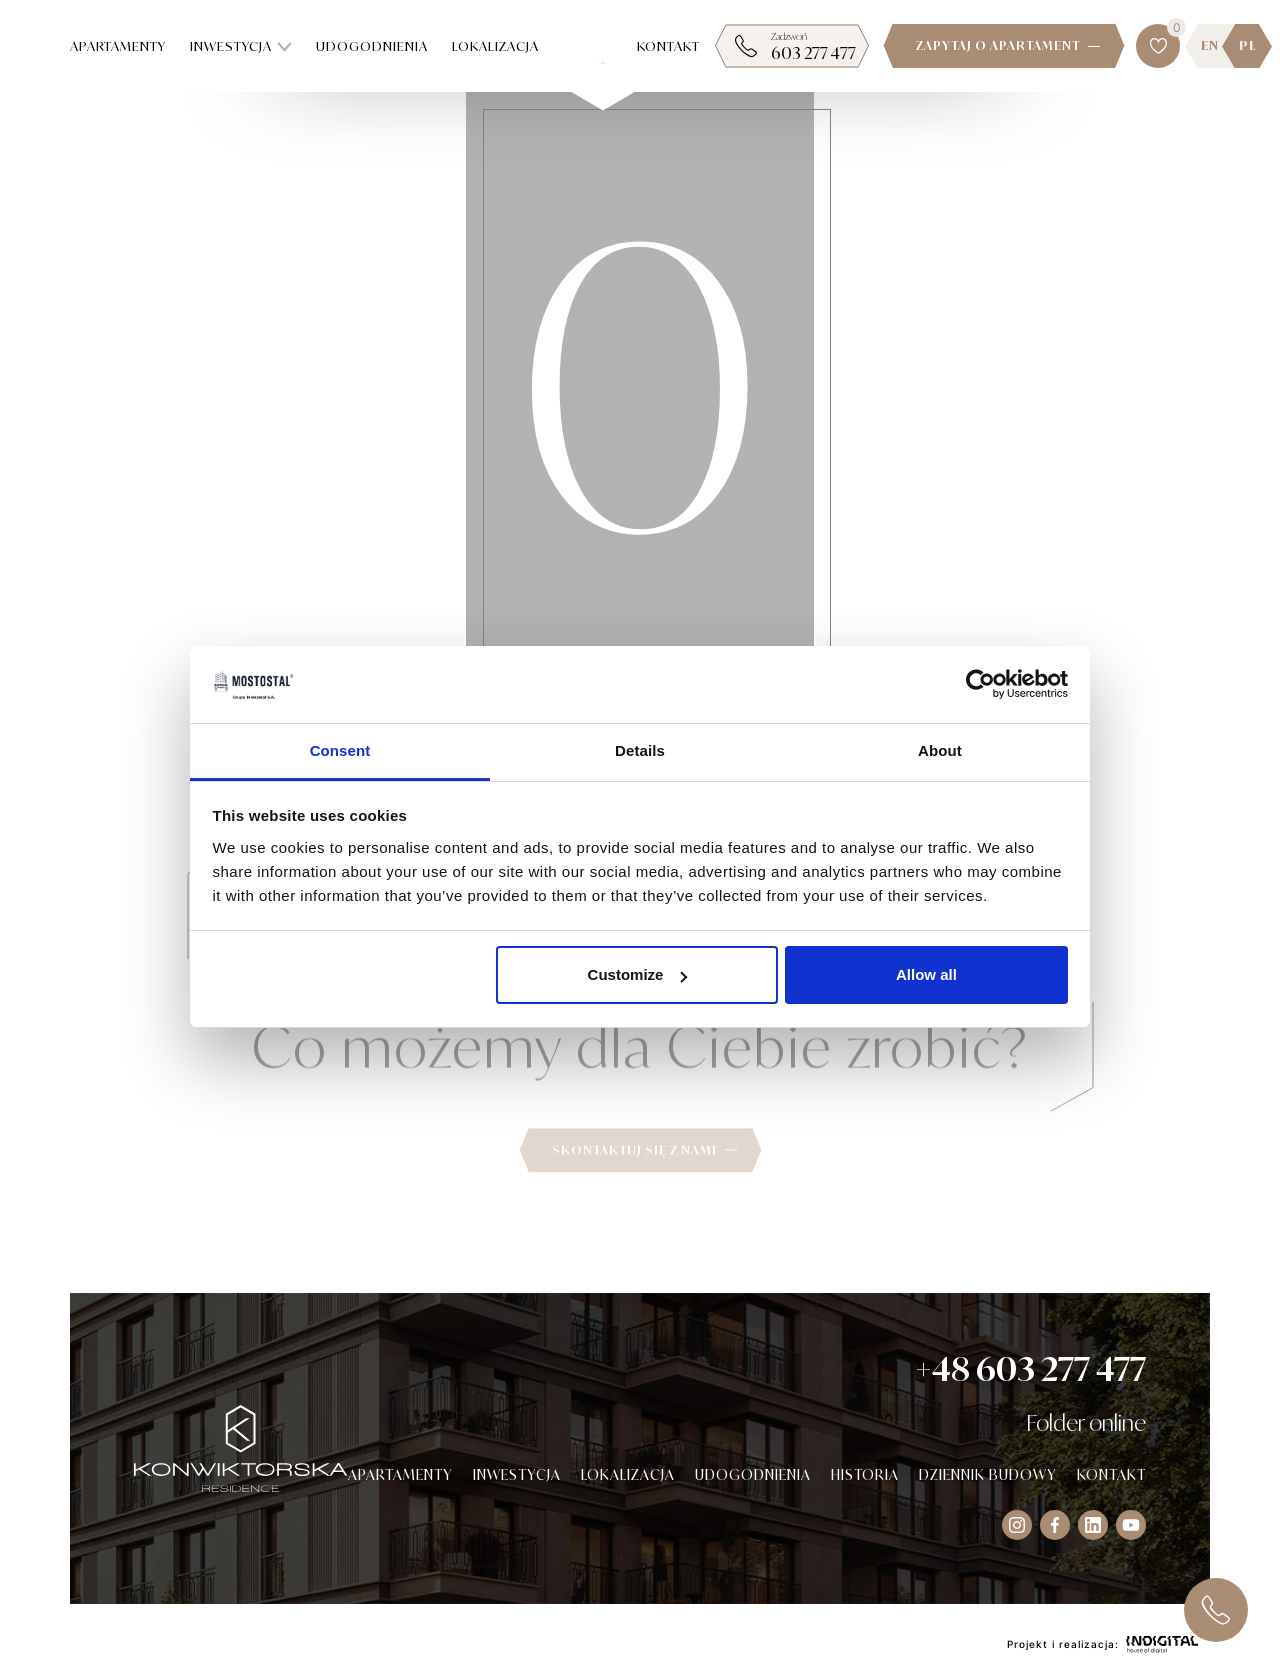 The image size is (1280, 1674). What do you see at coordinates (988, 1474) in the screenshot?
I see `Dziennik budowy` at bounding box center [988, 1474].